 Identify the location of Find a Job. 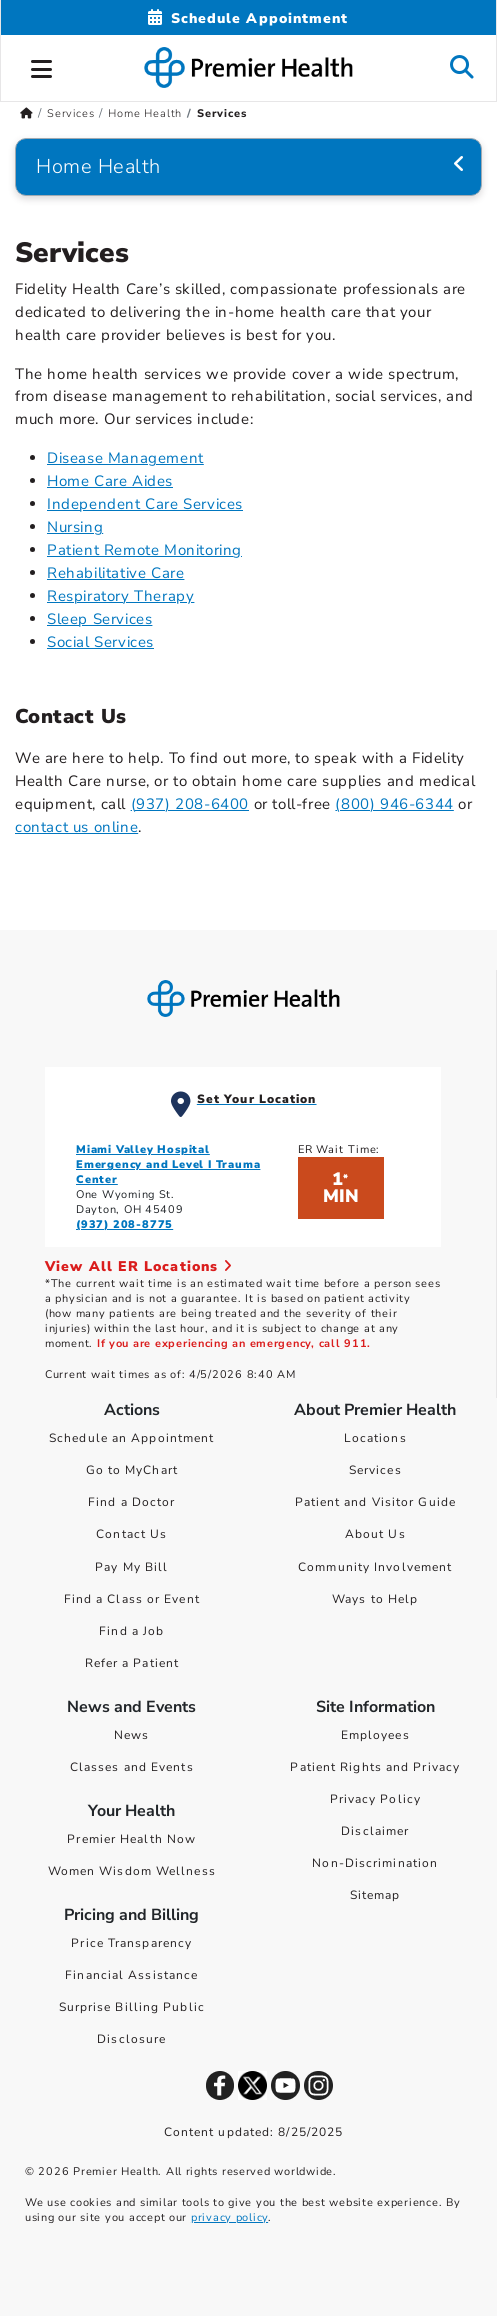
(131, 1631).